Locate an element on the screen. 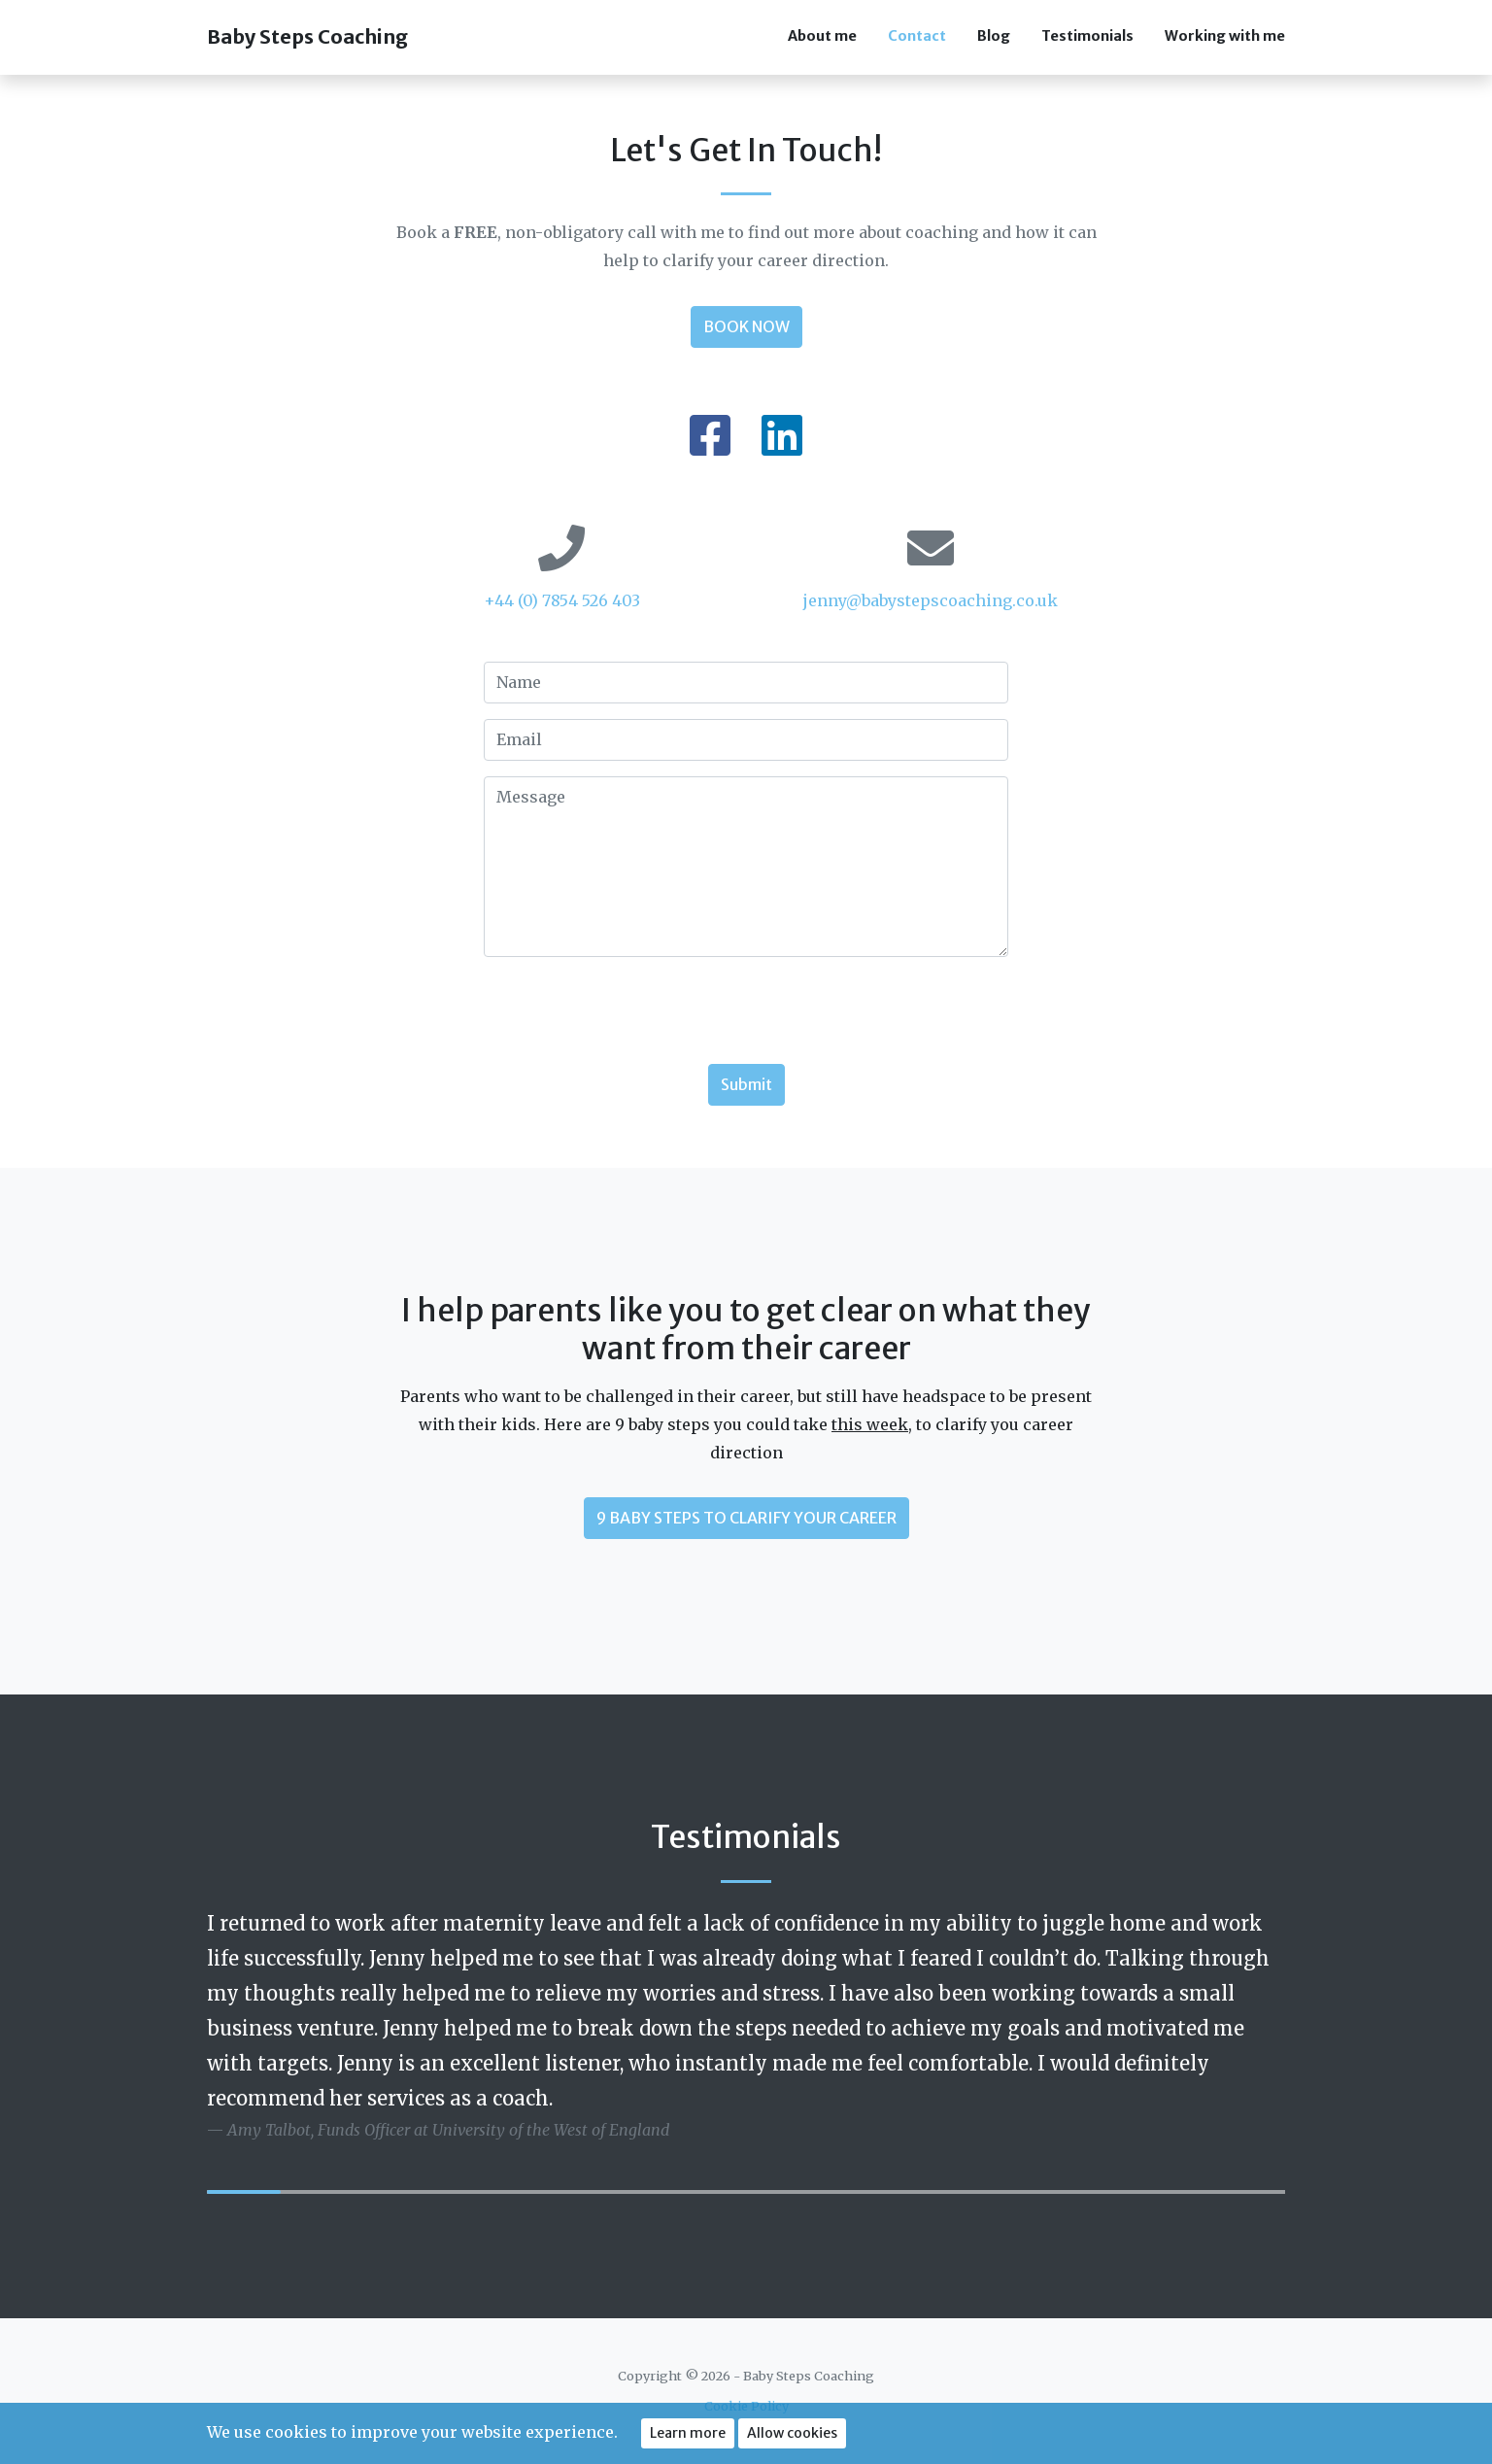 The height and width of the screenshot is (2464, 1492). [presentation] is located at coordinates (631, 1010).